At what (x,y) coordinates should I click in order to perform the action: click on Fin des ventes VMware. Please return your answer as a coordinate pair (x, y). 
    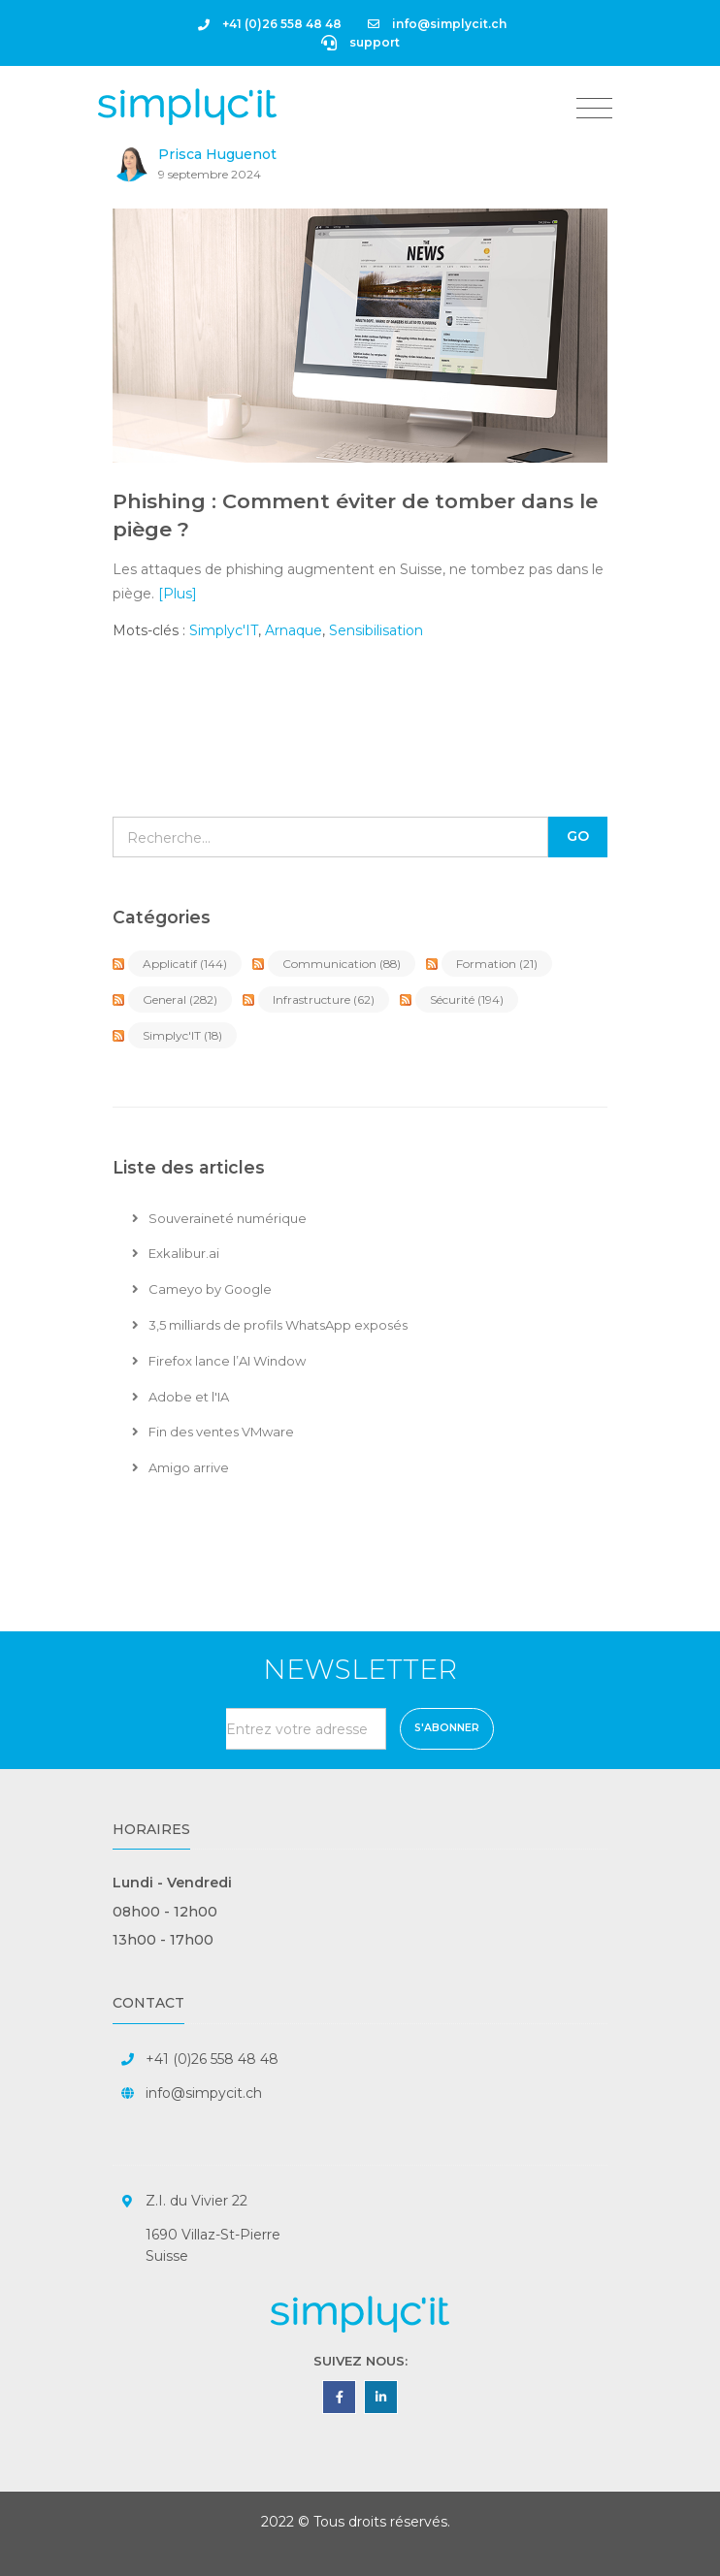
    Looking at the image, I should click on (213, 1431).